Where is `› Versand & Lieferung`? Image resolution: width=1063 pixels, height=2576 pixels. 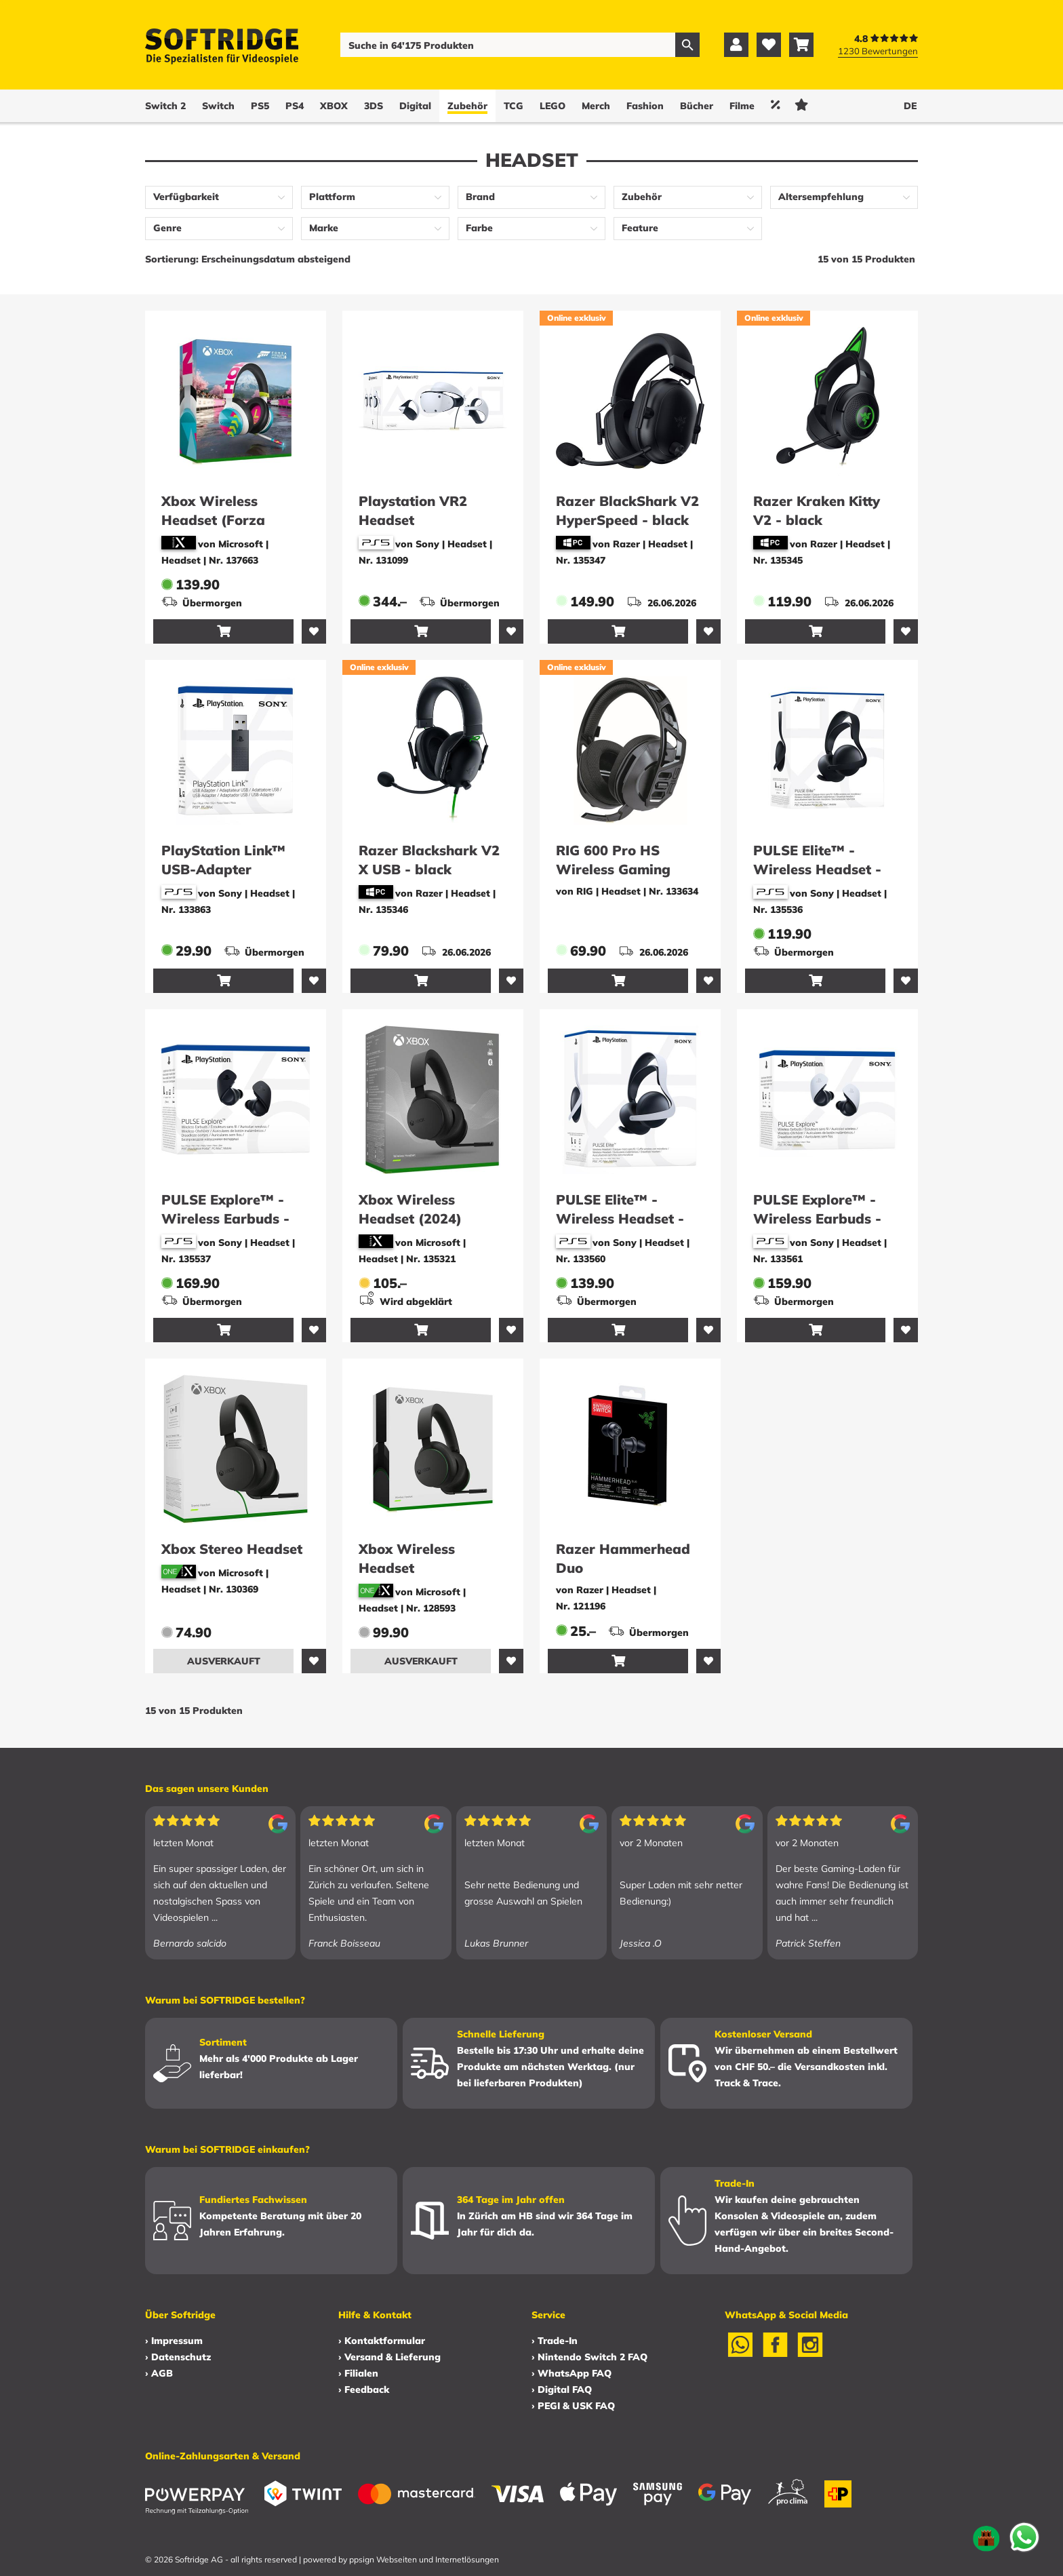
› Versand & Lieferung is located at coordinates (389, 2357).